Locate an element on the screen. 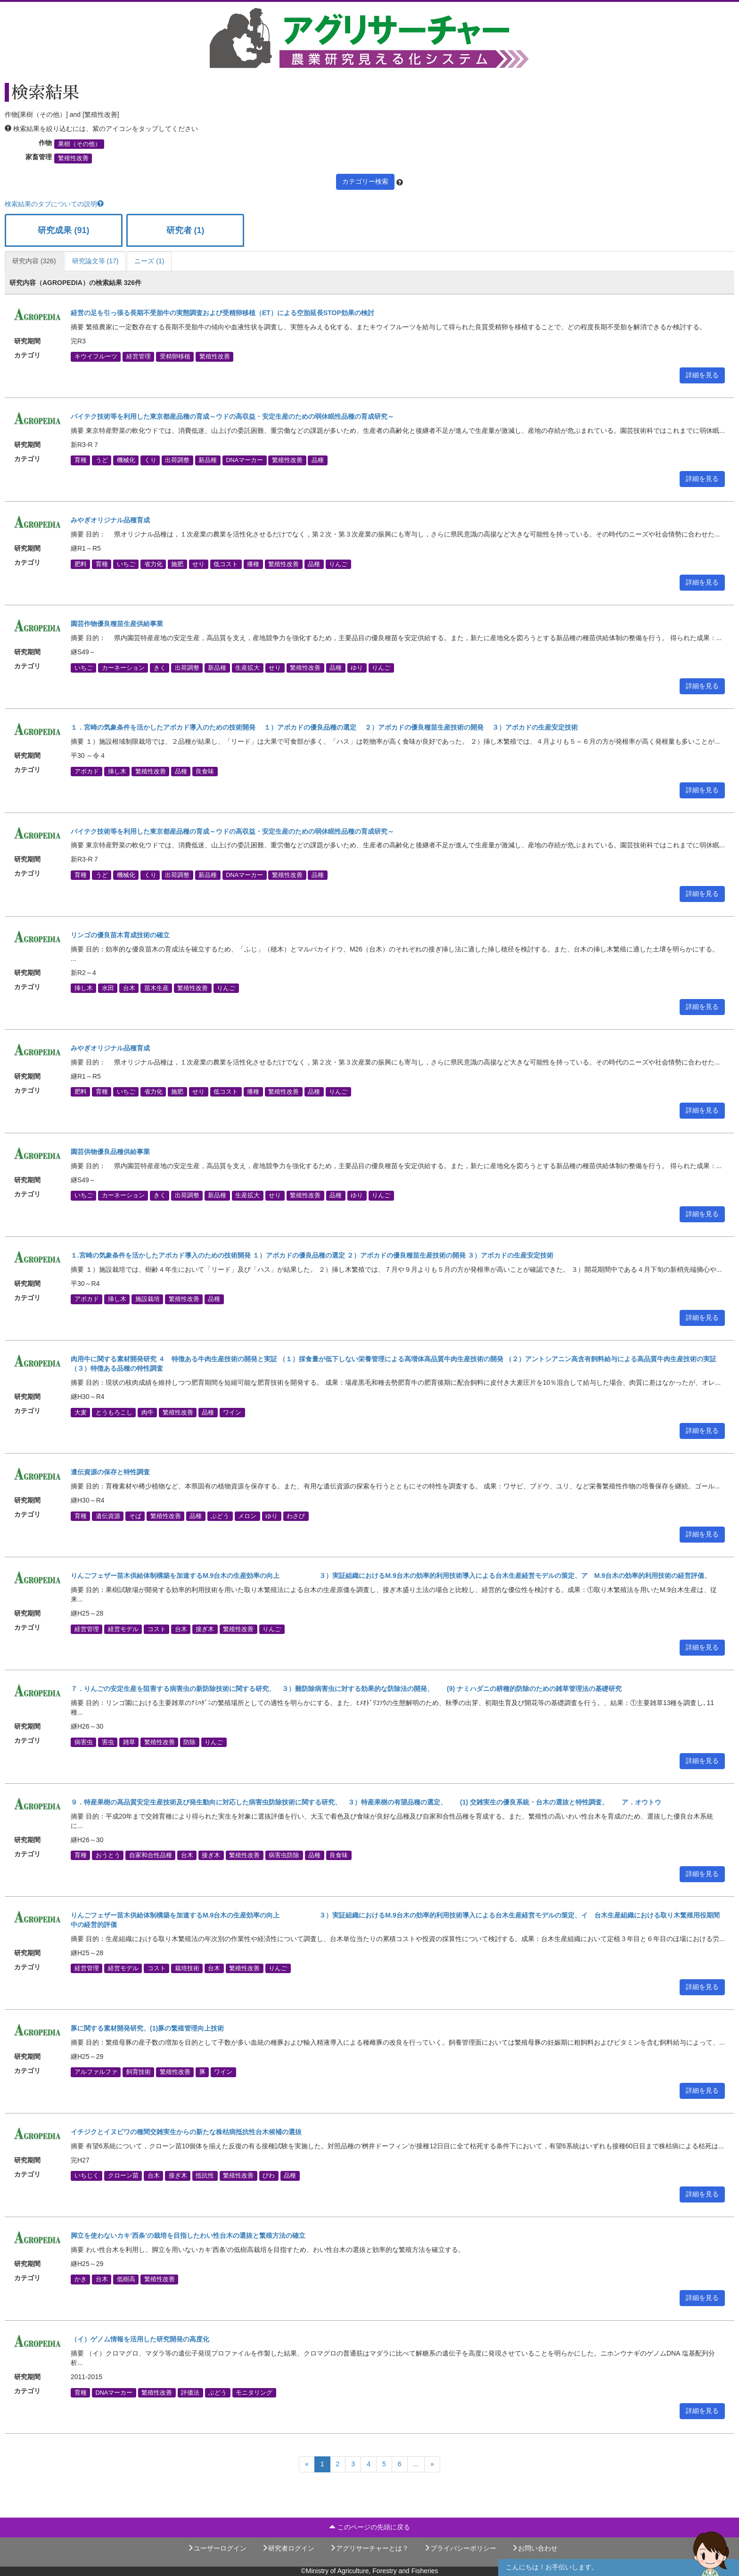 The width and height of the screenshot is (739, 2576). 防除 is located at coordinates (189, 1742).